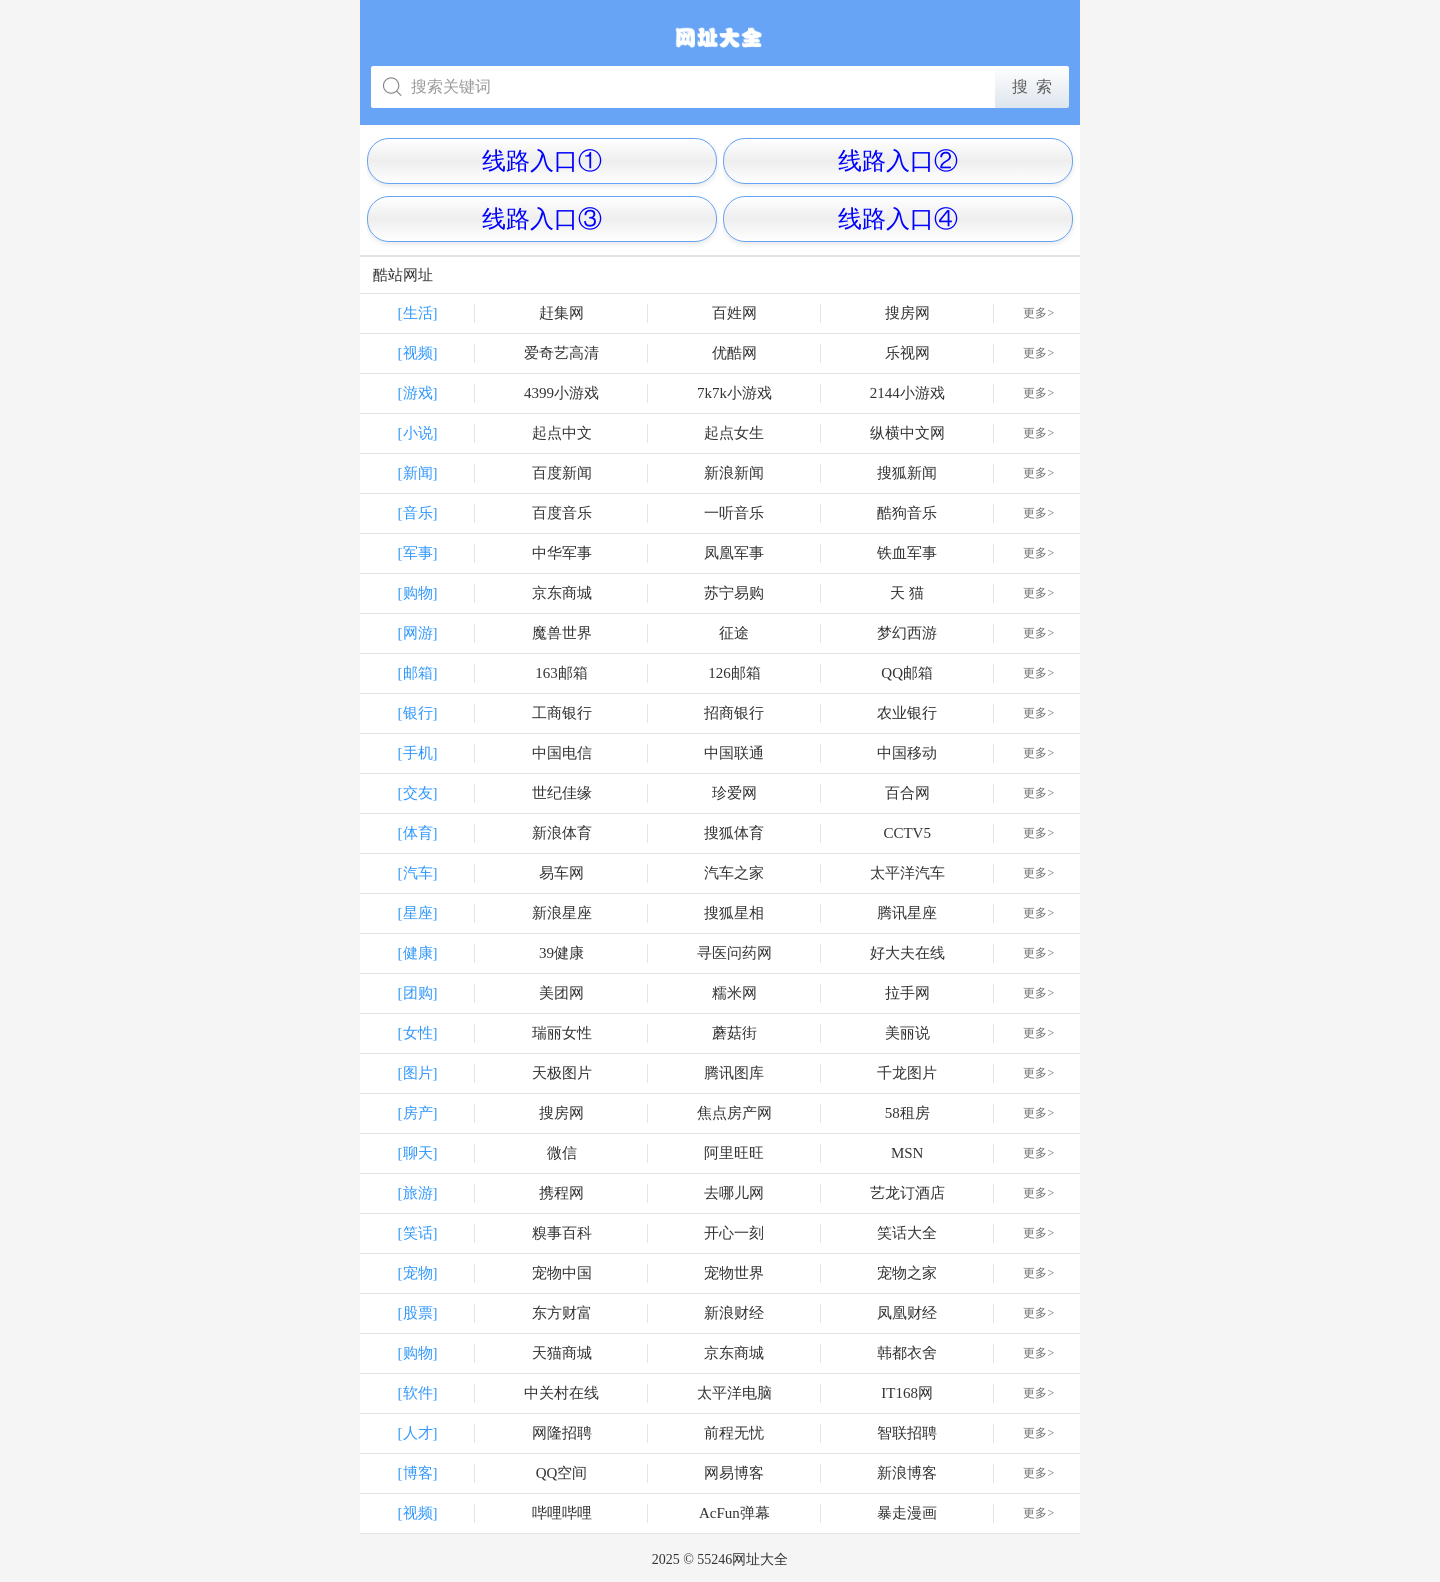  I want to click on 搜房网, so click(907, 313).